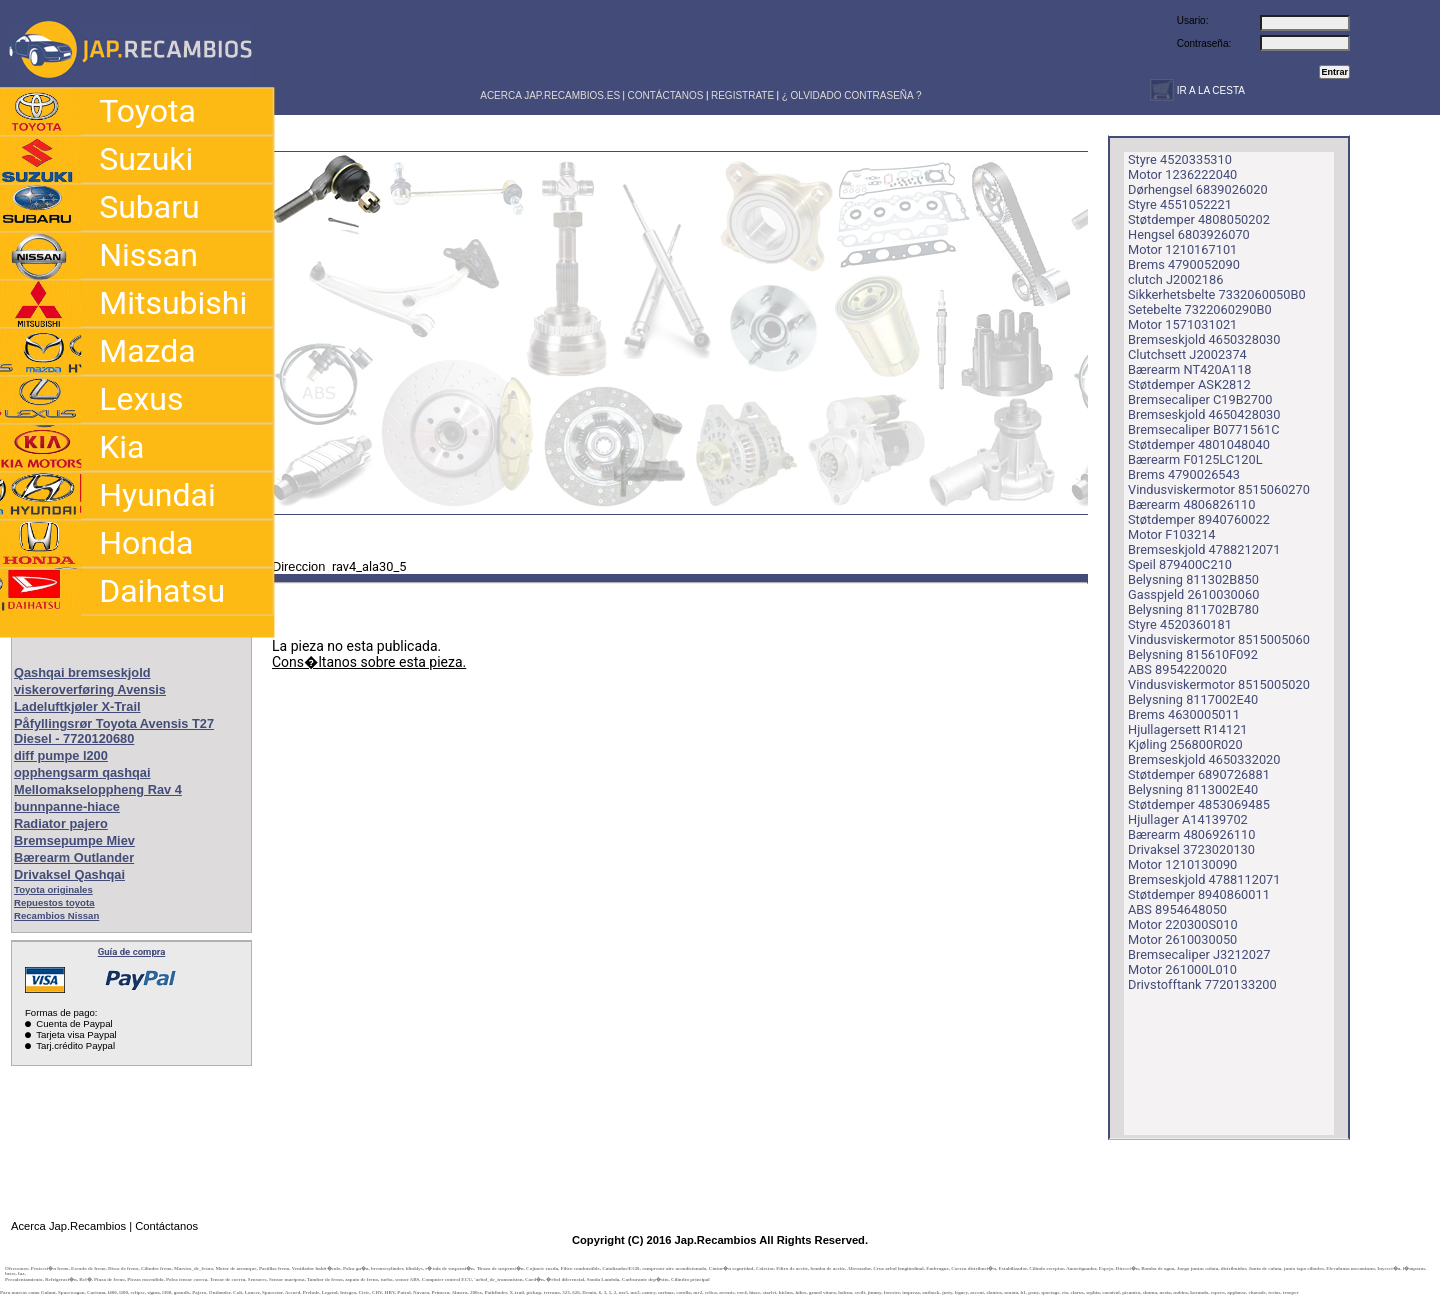 This screenshot has width=1440, height=1295. I want to click on Recambios Nissan, so click(56, 915).